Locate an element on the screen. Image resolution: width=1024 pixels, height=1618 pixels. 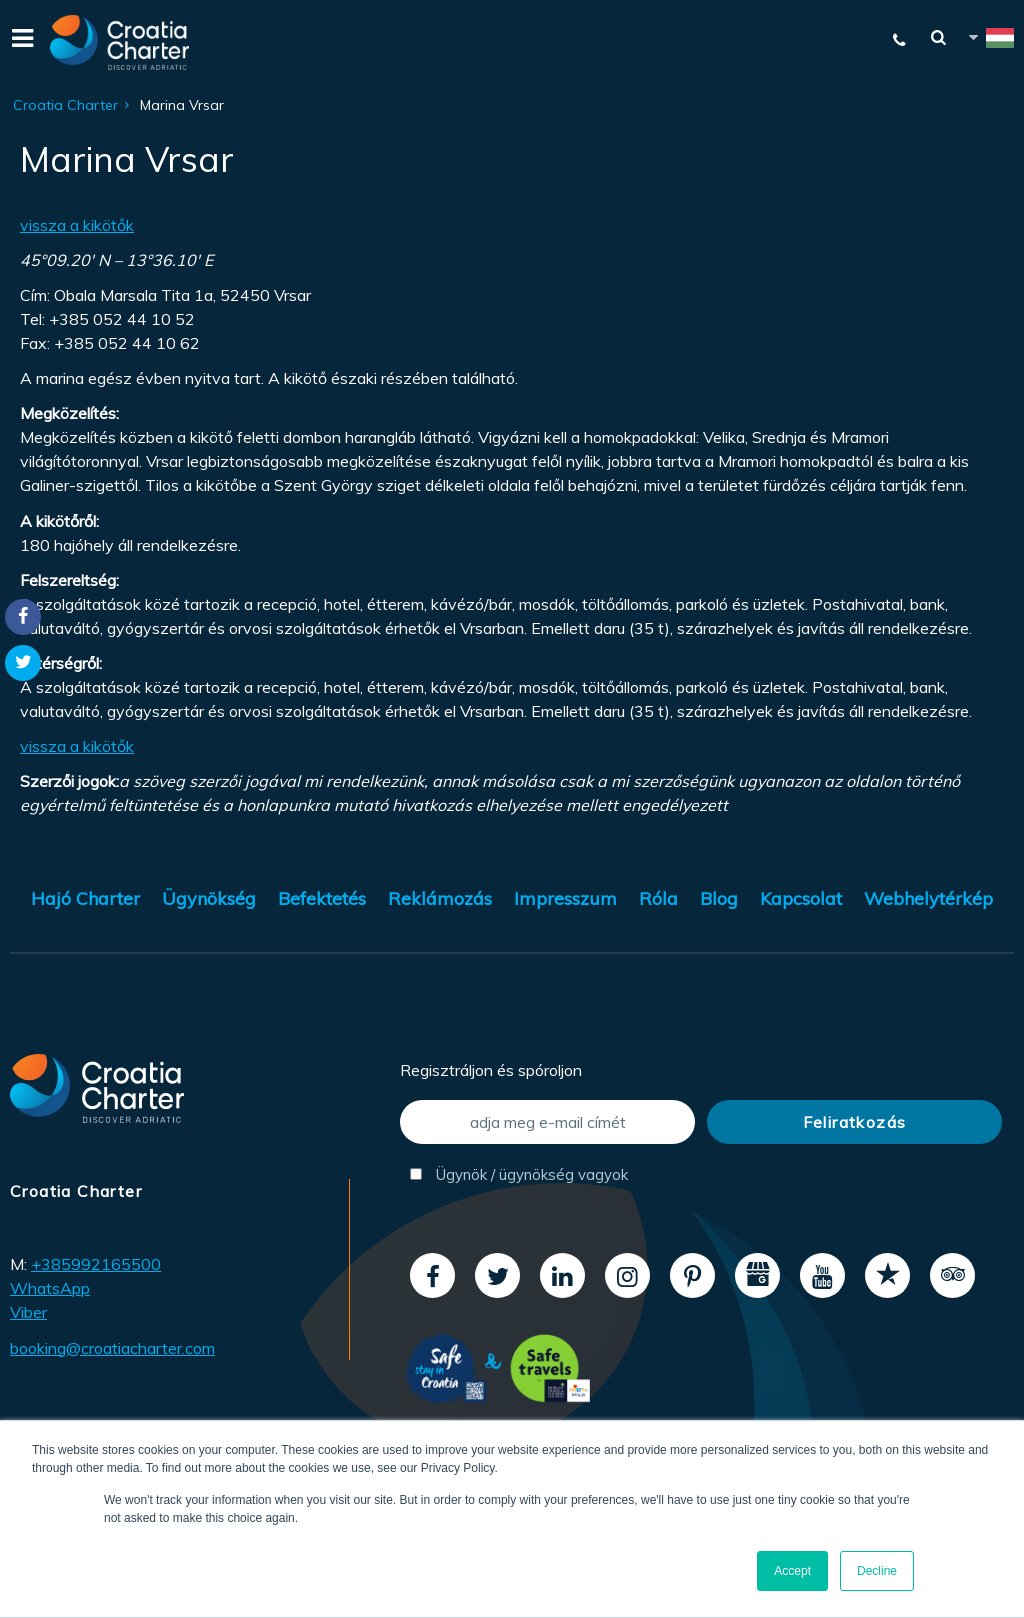
Ügynökség is located at coordinates (209, 898).